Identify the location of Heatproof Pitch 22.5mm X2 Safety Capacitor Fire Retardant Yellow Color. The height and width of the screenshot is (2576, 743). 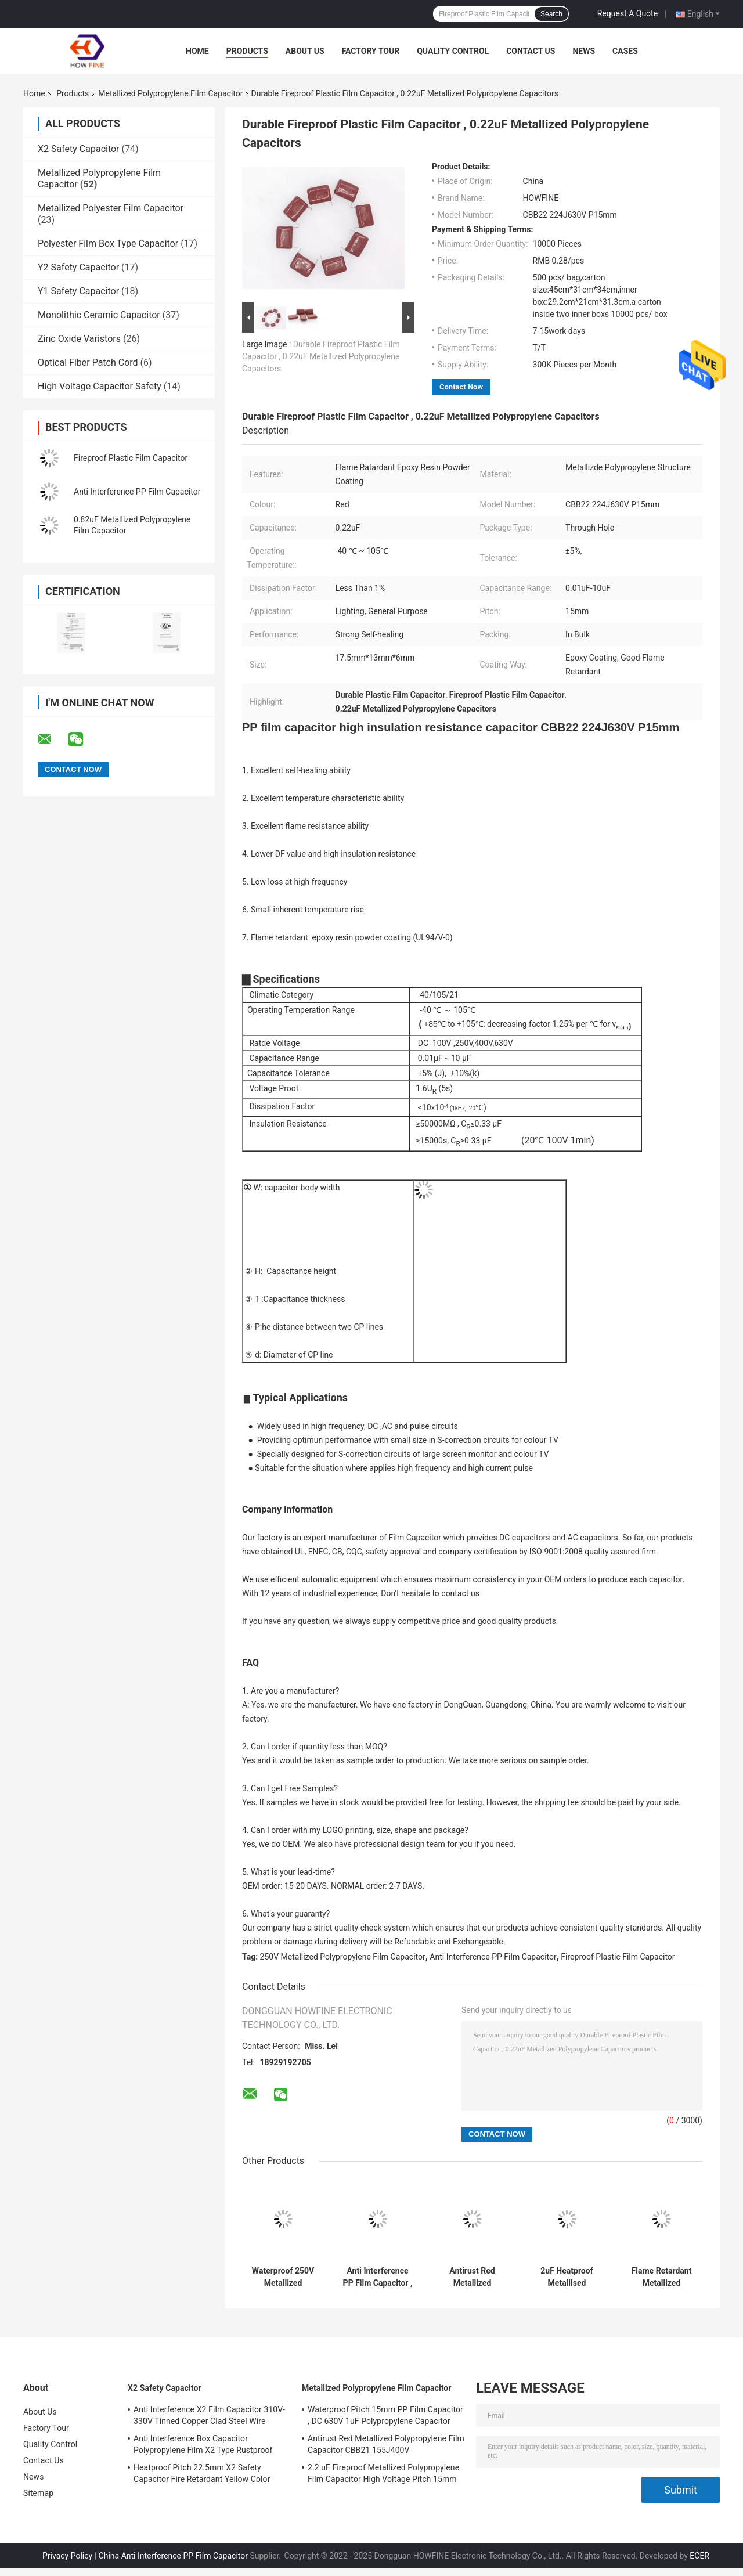
(202, 2473).